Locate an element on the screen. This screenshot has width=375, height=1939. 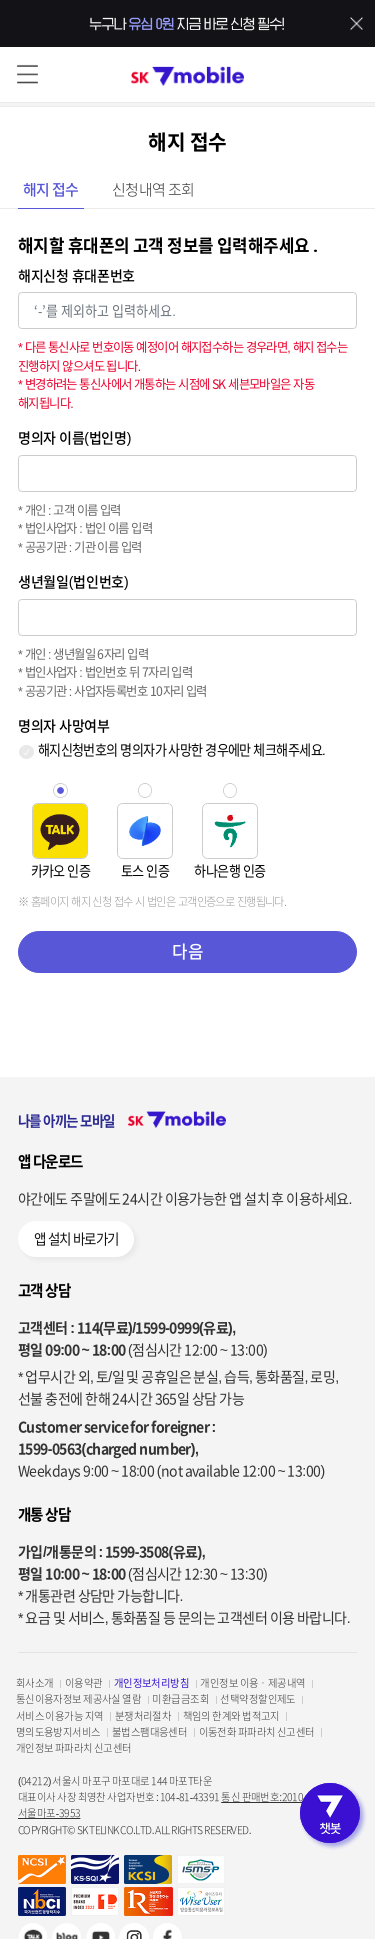
배너 닫기 is located at coordinates (357, 24).